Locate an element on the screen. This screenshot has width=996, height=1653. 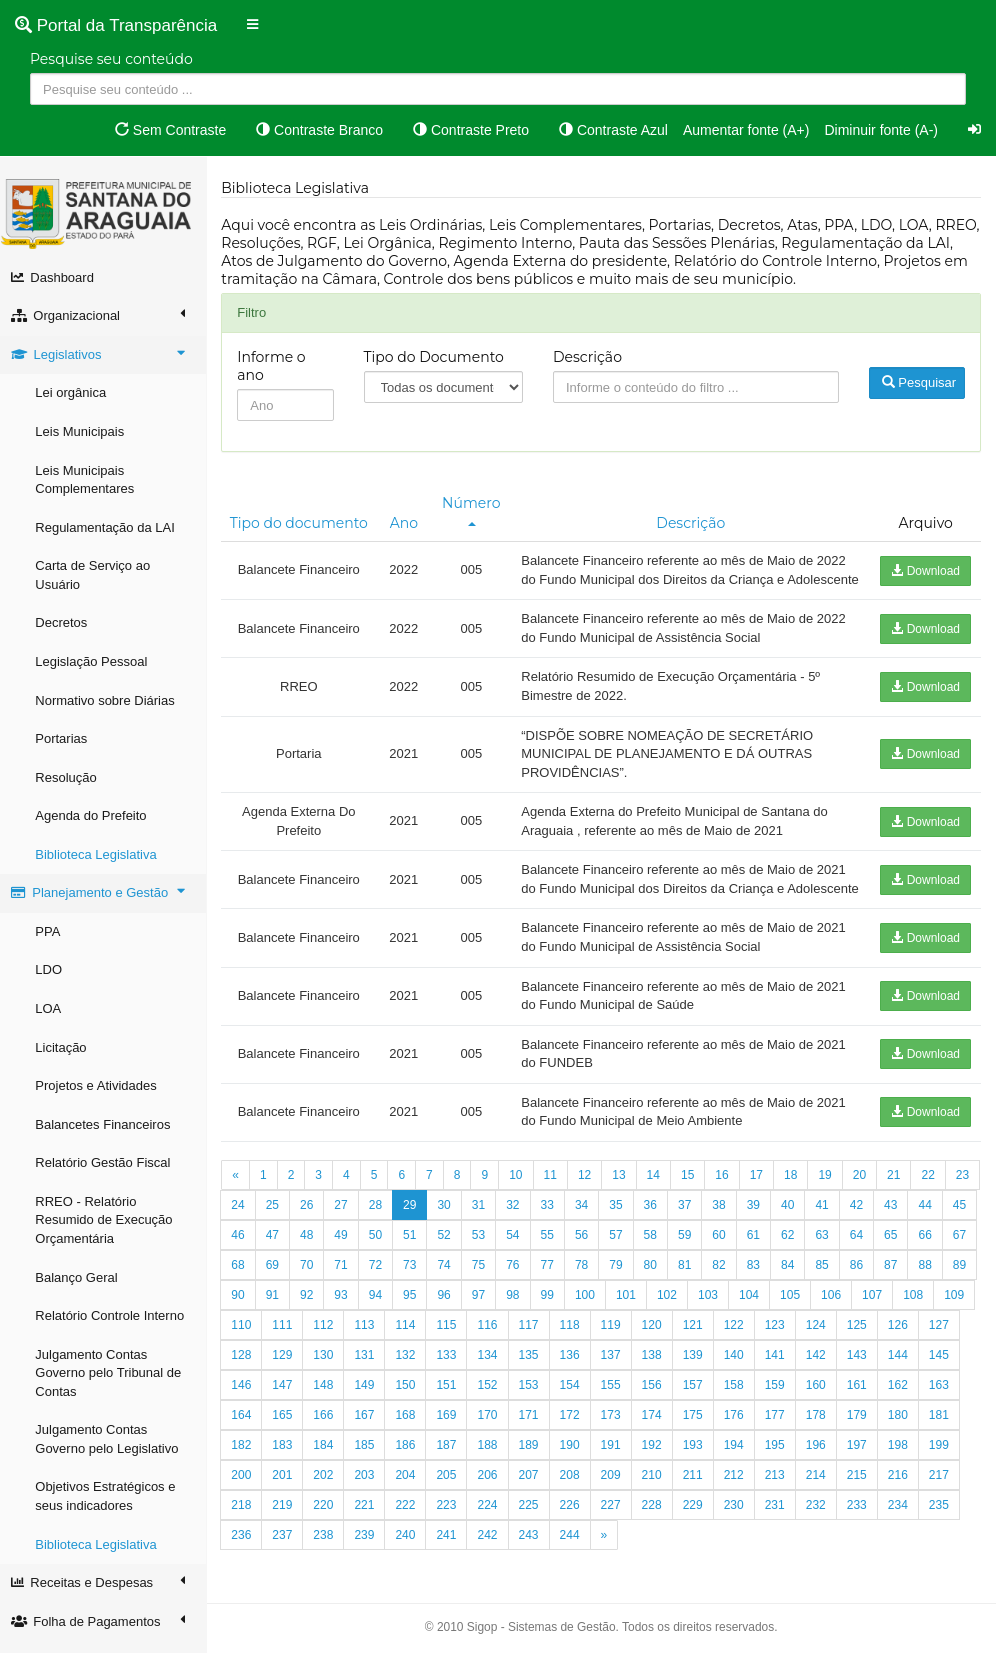
146 is located at coordinates (286, 1422).